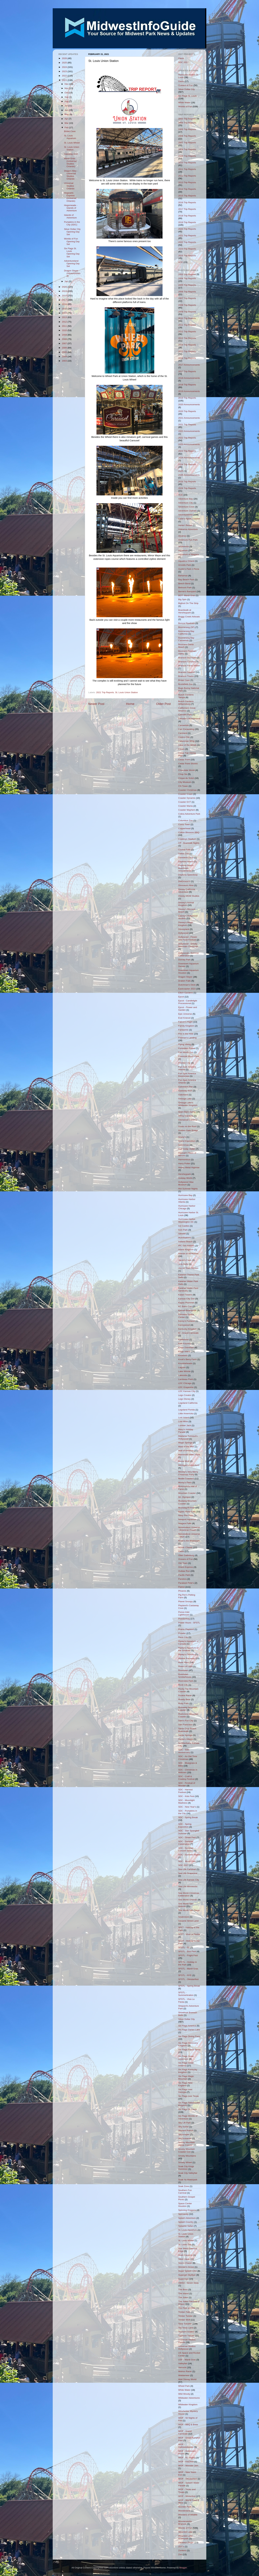  I want to click on Brookfield Zoo, so click(185, 684).